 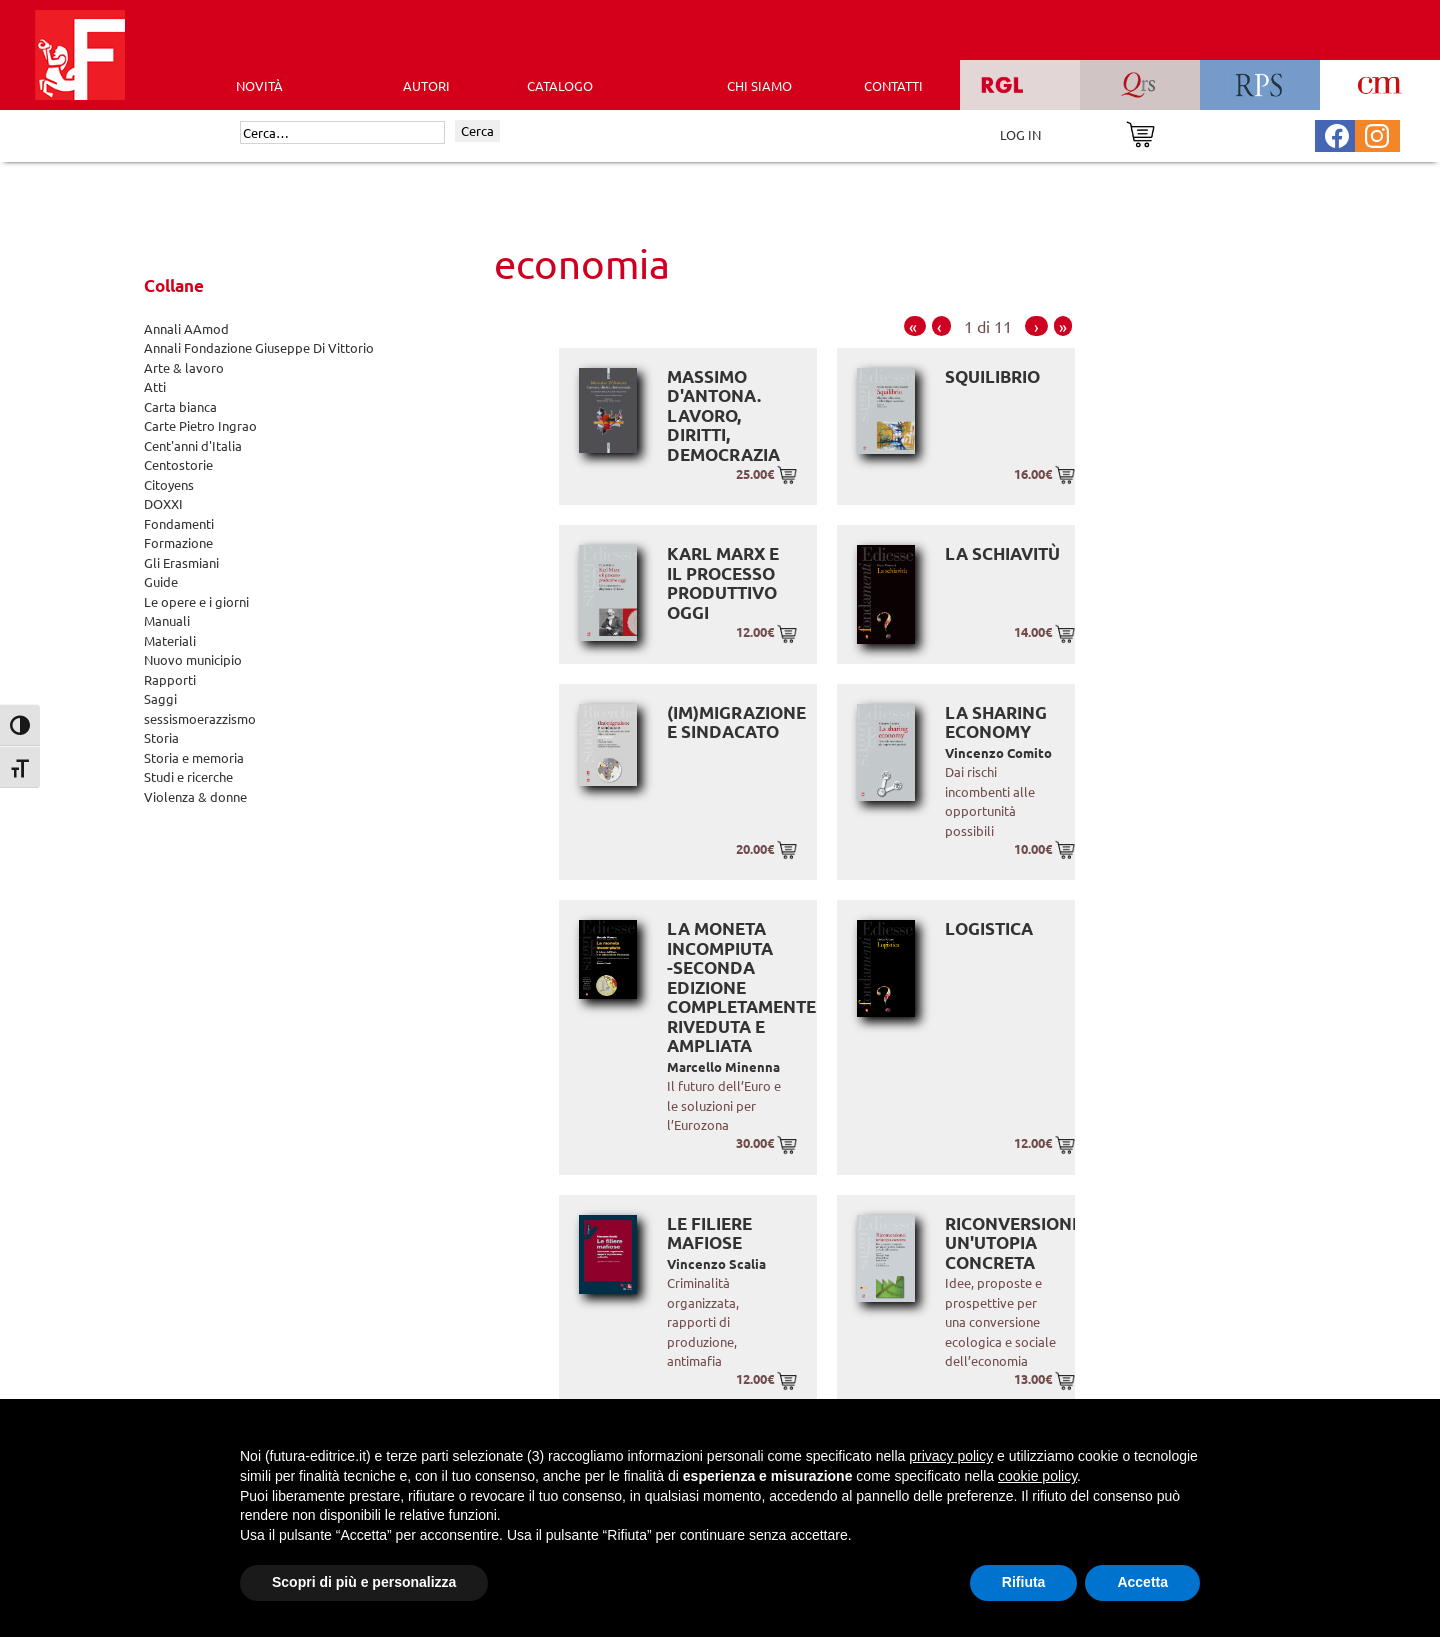 What do you see at coordinates (893, 85) in the screenshot?
I see `CONTATTI` at bounding box center [893, 85].